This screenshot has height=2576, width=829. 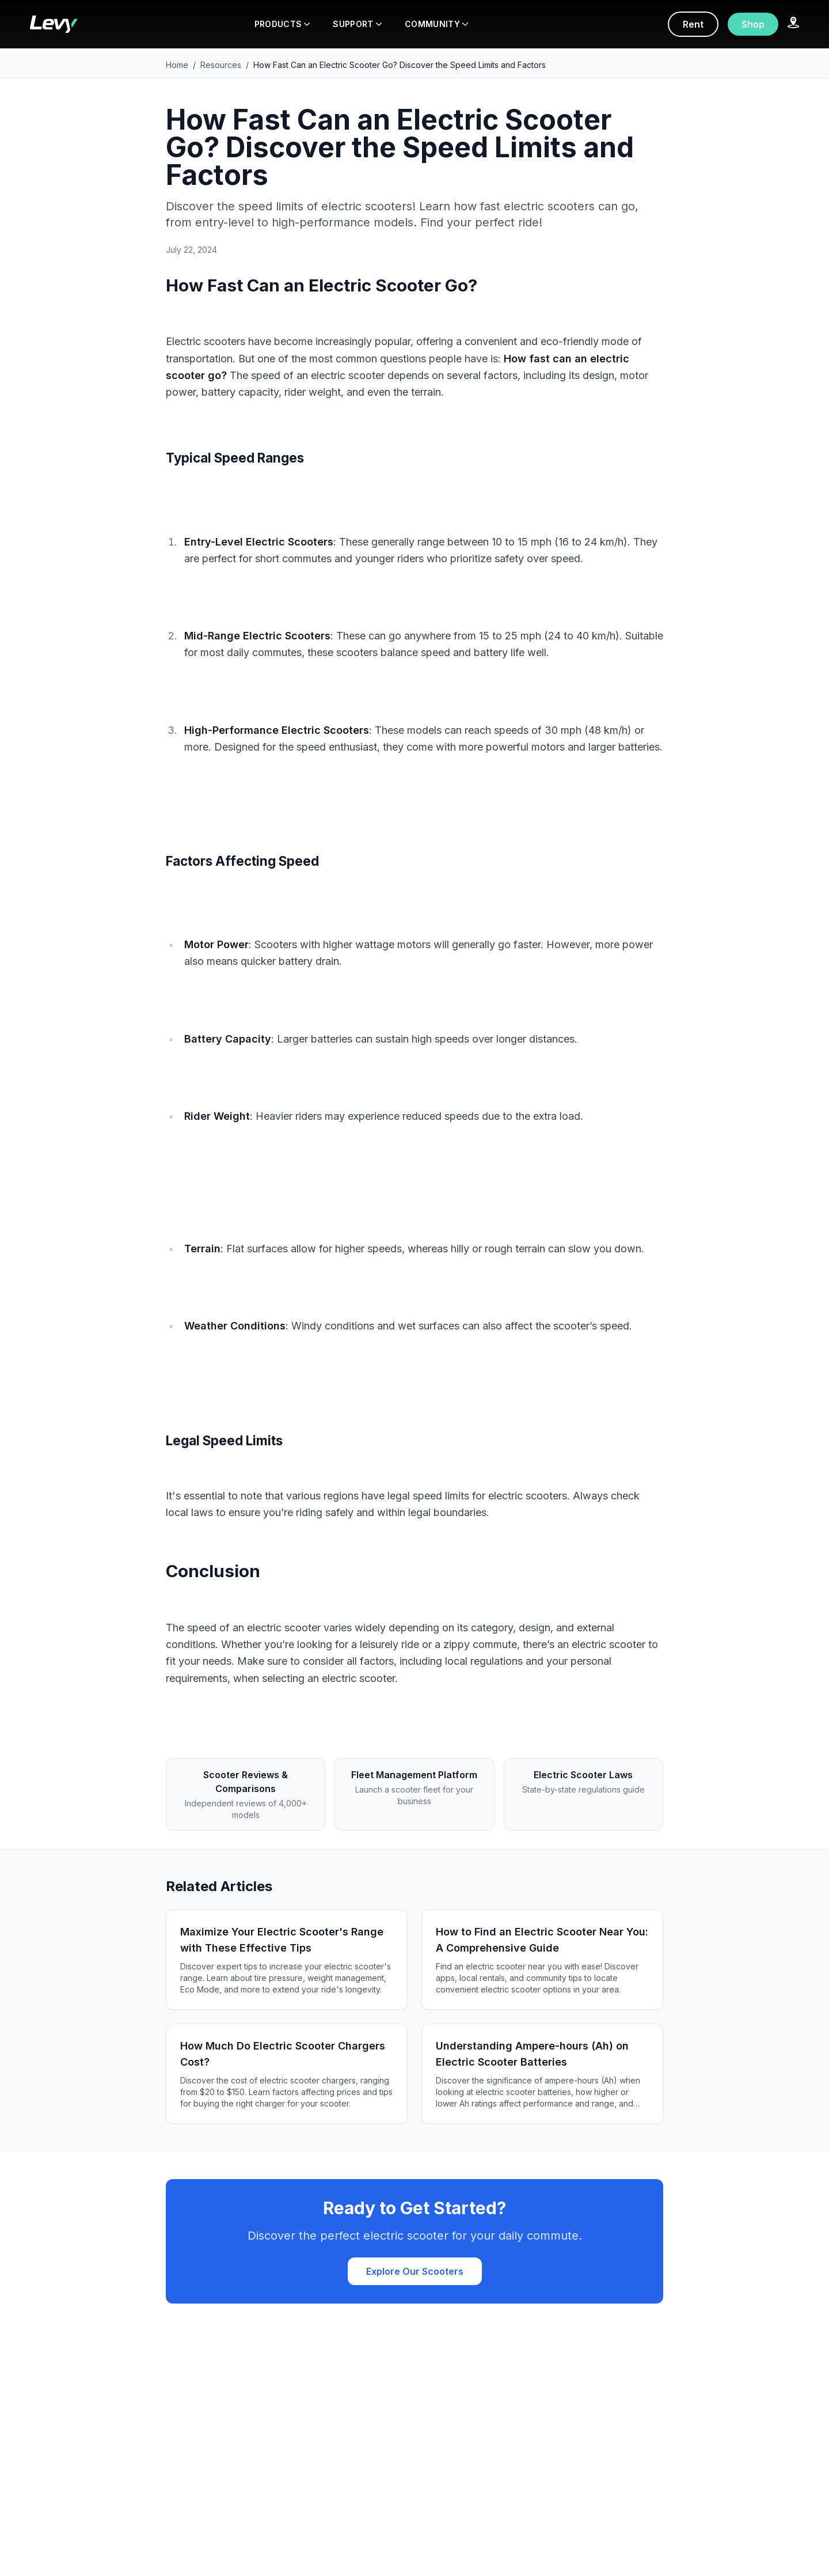 What do you see at coordinates (282, 24) in the screenshot?
I see `PRODUCTS` at bounding box center [282, 24].